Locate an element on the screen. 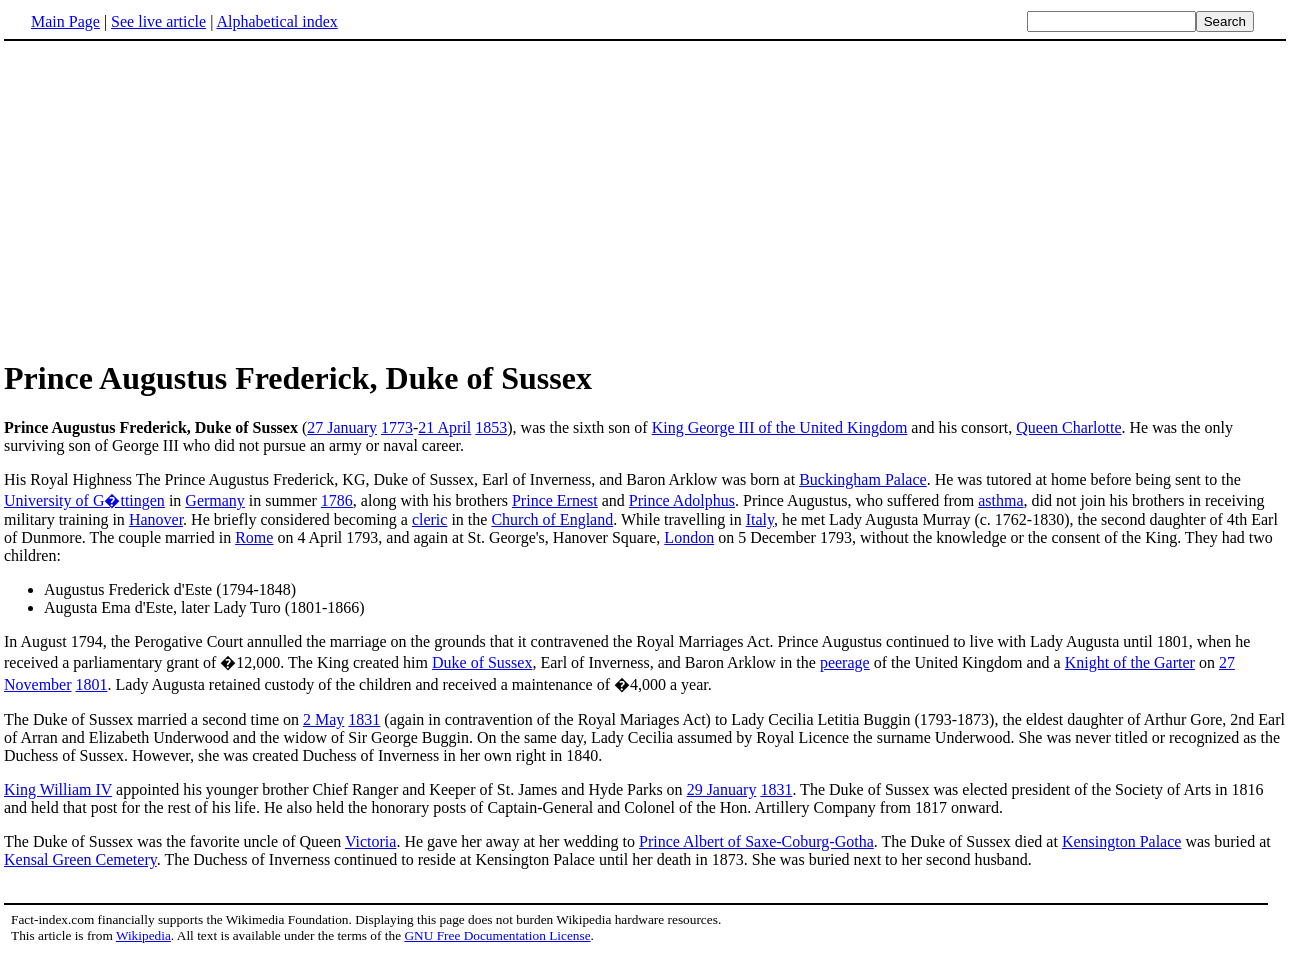 The image size is (1290, 955). London is located at coordinates (689, 537).